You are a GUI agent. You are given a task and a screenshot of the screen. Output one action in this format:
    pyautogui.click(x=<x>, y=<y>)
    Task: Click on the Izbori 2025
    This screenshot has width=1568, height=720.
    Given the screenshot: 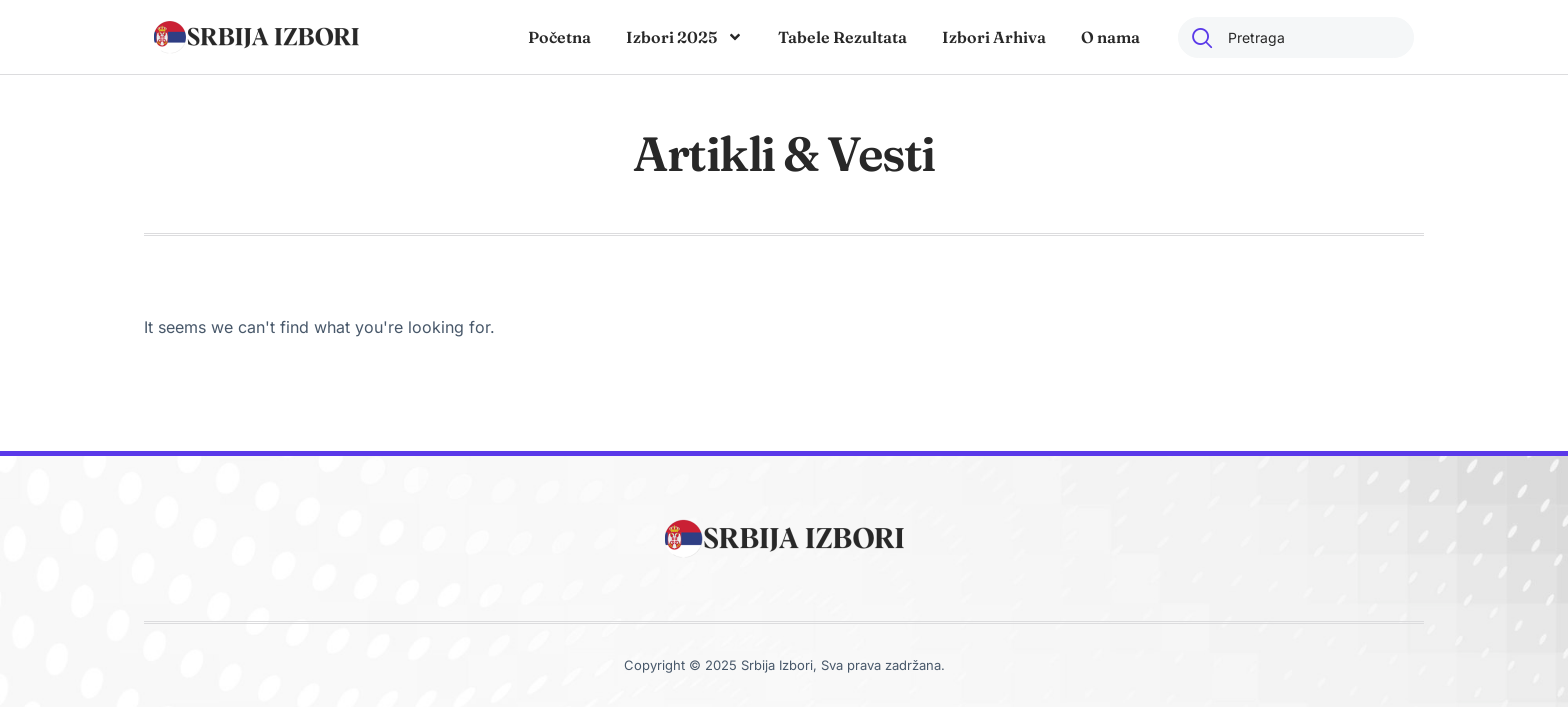 What is the action you would take?
    pyautogui.click(x=684, y=37)
    